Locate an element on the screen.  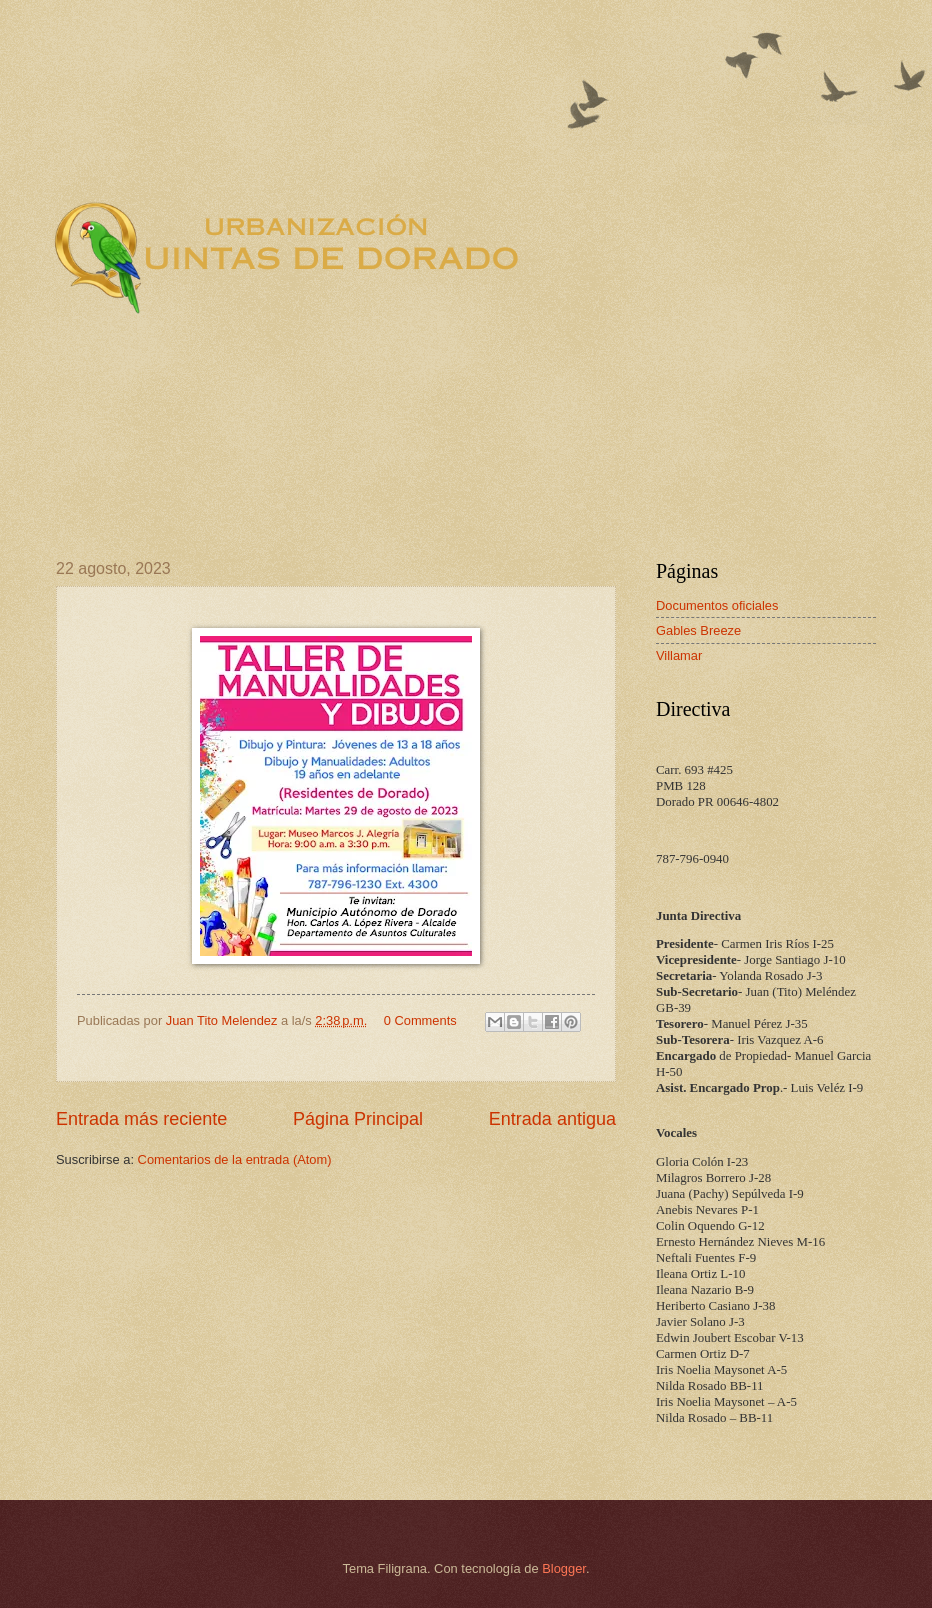
Entrada más reciente is located at coordinates (141, 1119).